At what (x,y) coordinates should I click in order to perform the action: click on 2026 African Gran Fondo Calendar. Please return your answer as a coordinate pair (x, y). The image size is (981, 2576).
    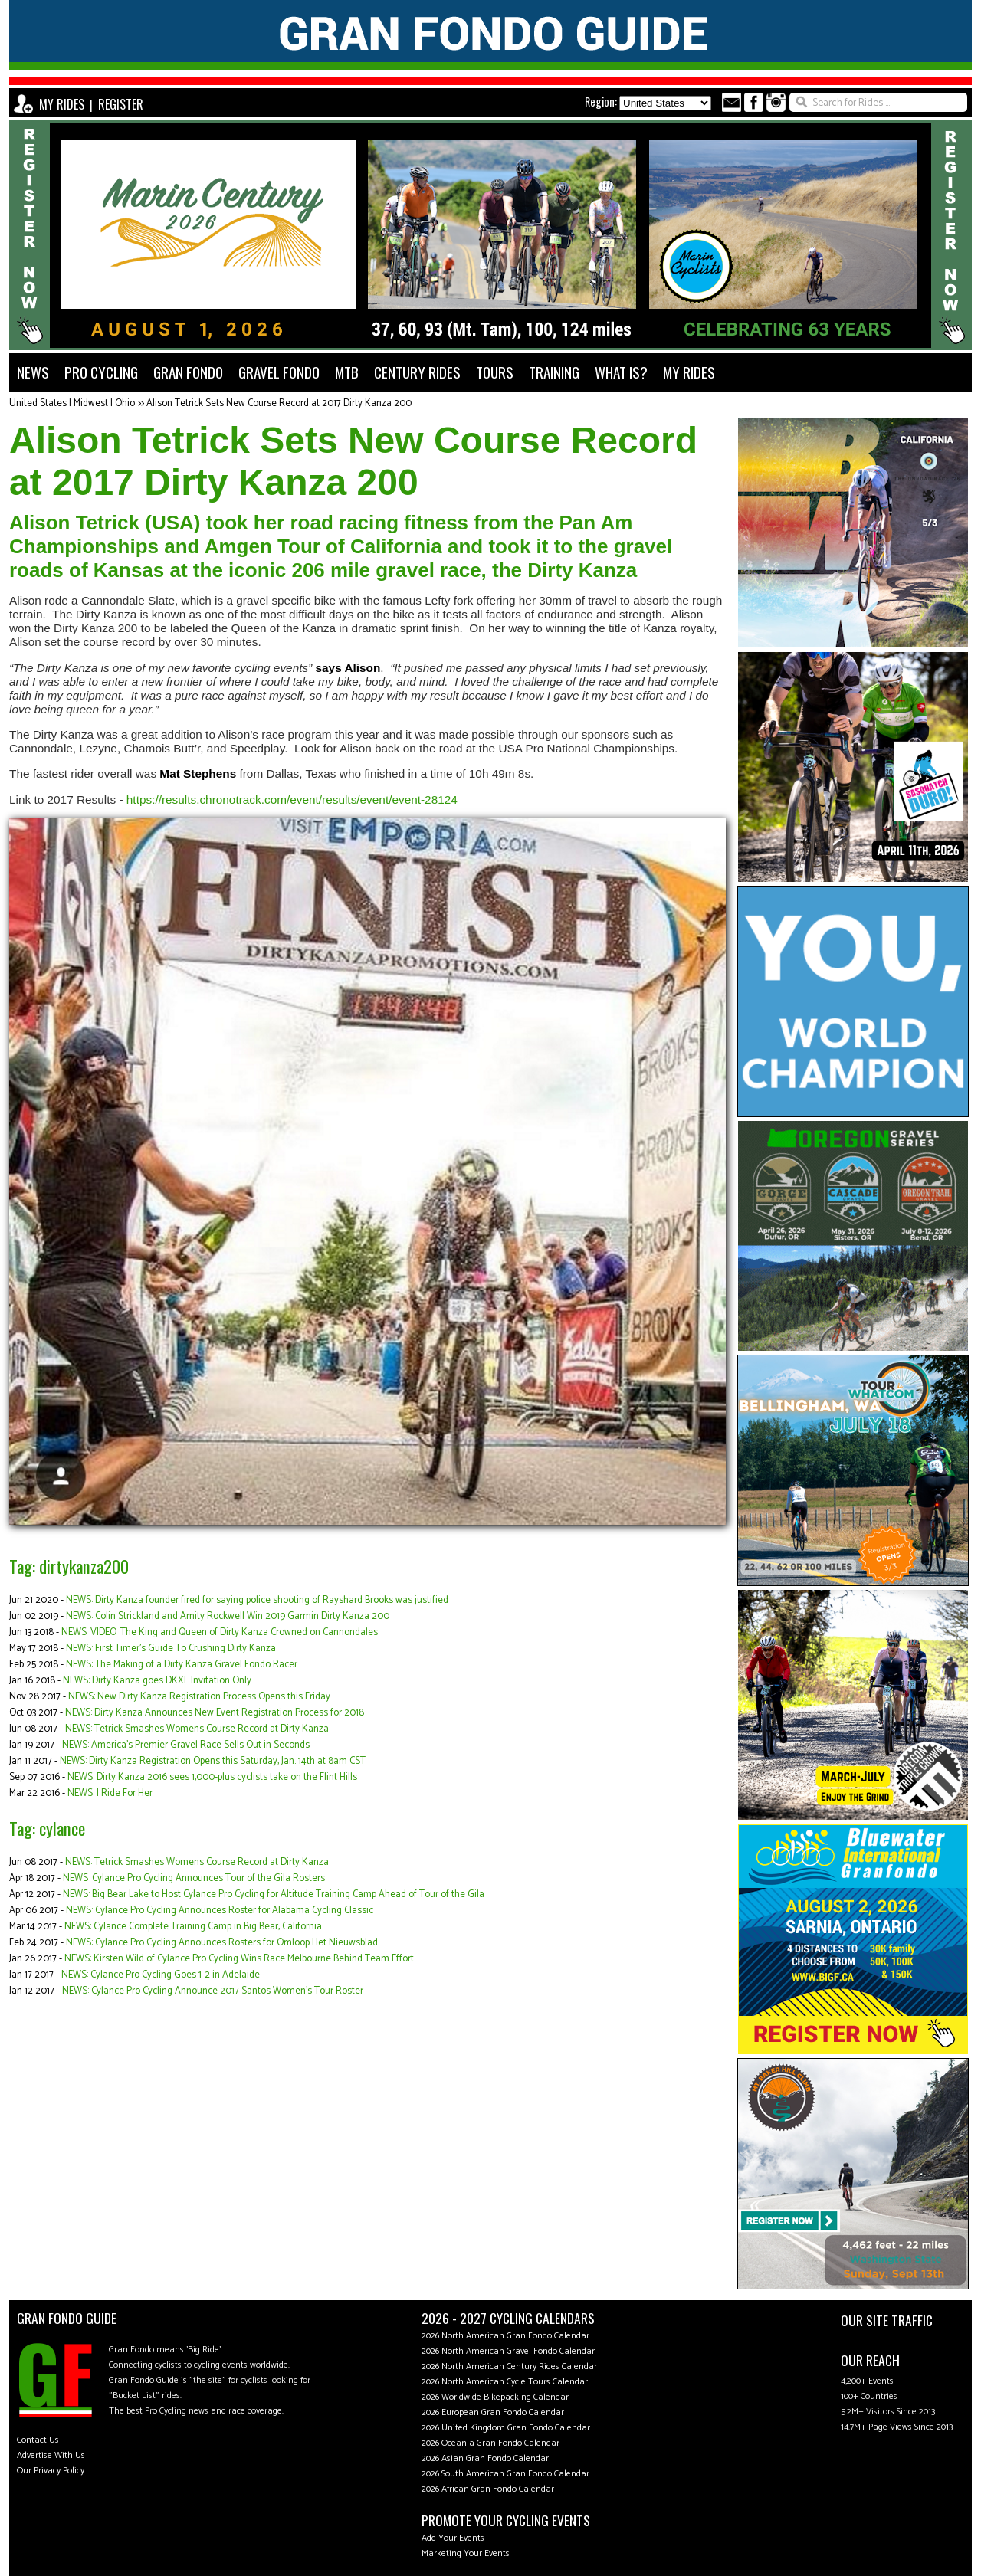
    Looking at the image, I should click on (488, 2489).